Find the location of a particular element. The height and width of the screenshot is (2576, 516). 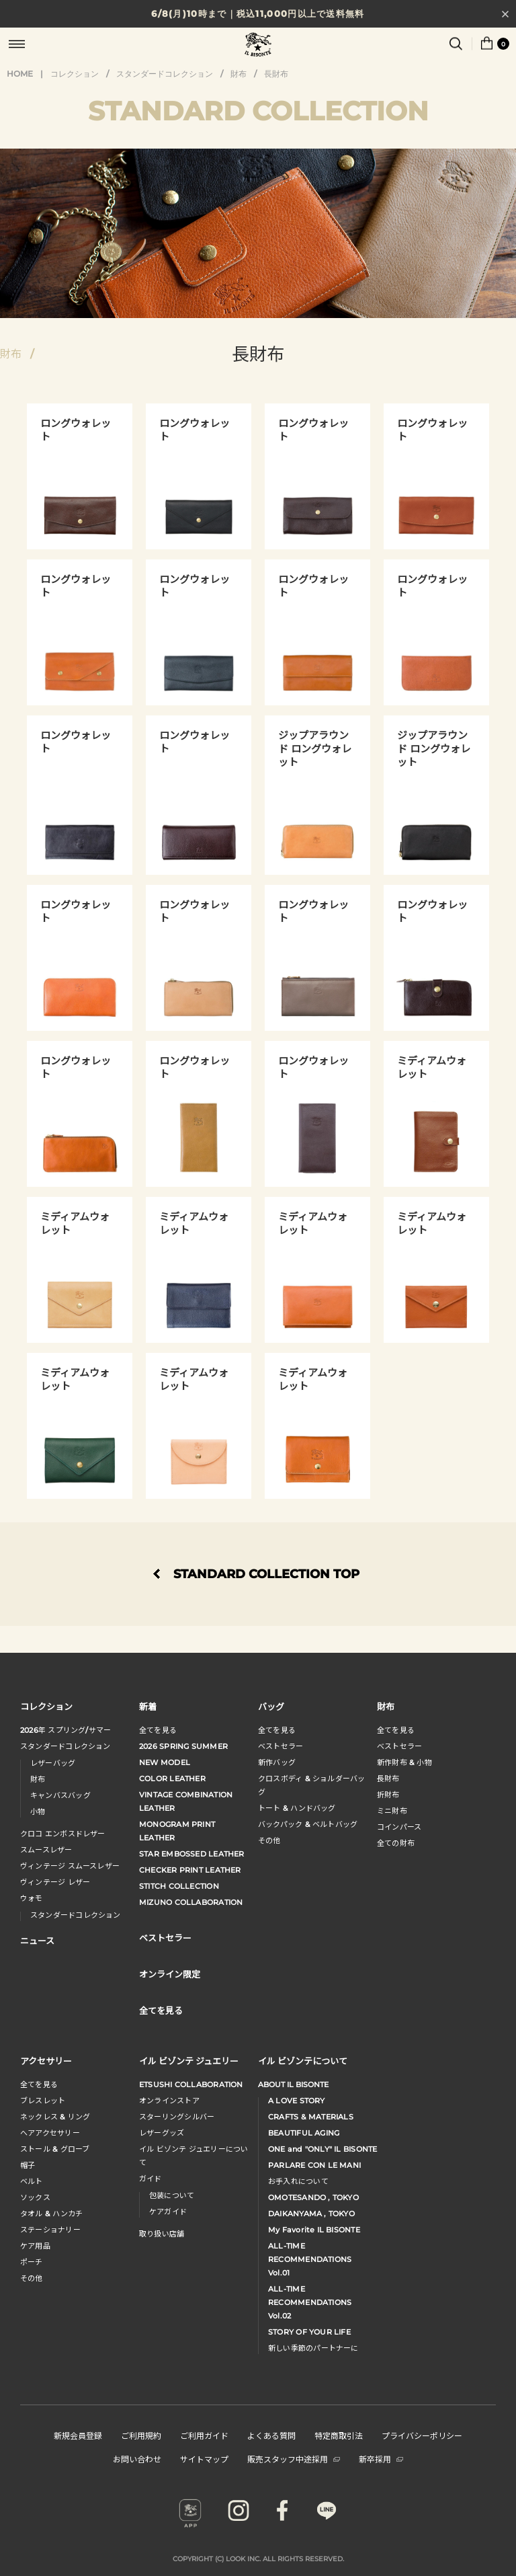

キャンバスバッグ is located at coordinates (60, 1795).